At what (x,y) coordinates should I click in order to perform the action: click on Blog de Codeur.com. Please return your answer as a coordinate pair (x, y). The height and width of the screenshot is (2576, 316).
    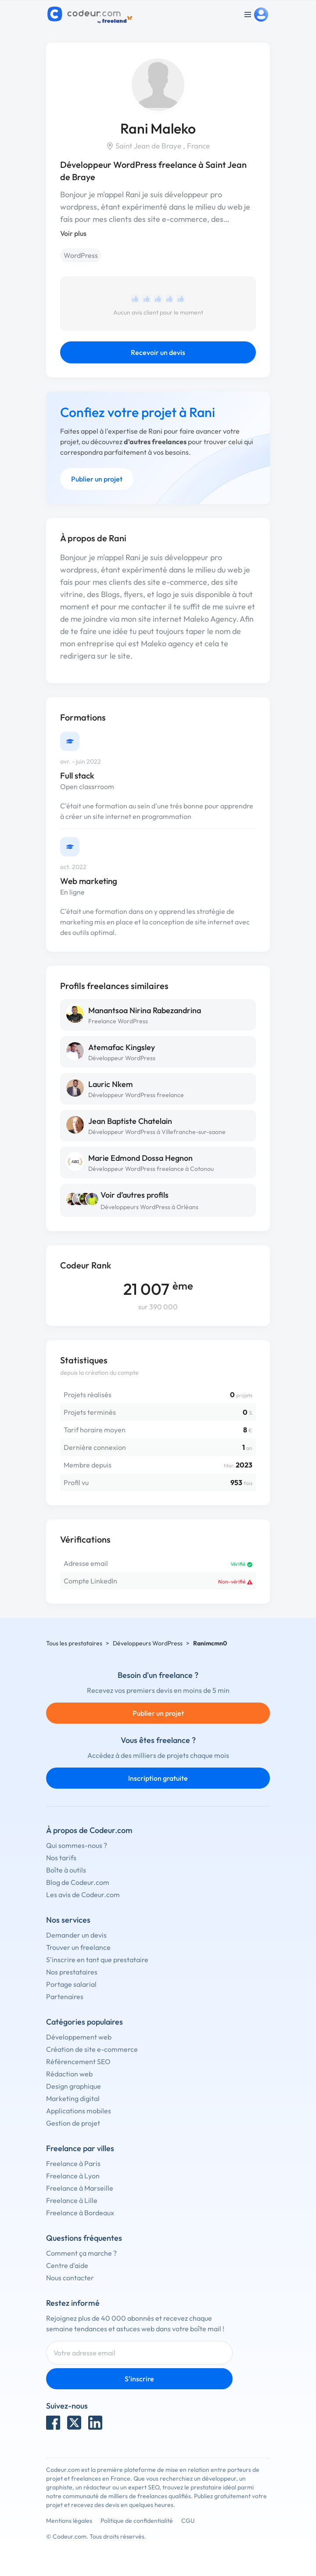
    Looking at the image, I should click on (77, 1882).